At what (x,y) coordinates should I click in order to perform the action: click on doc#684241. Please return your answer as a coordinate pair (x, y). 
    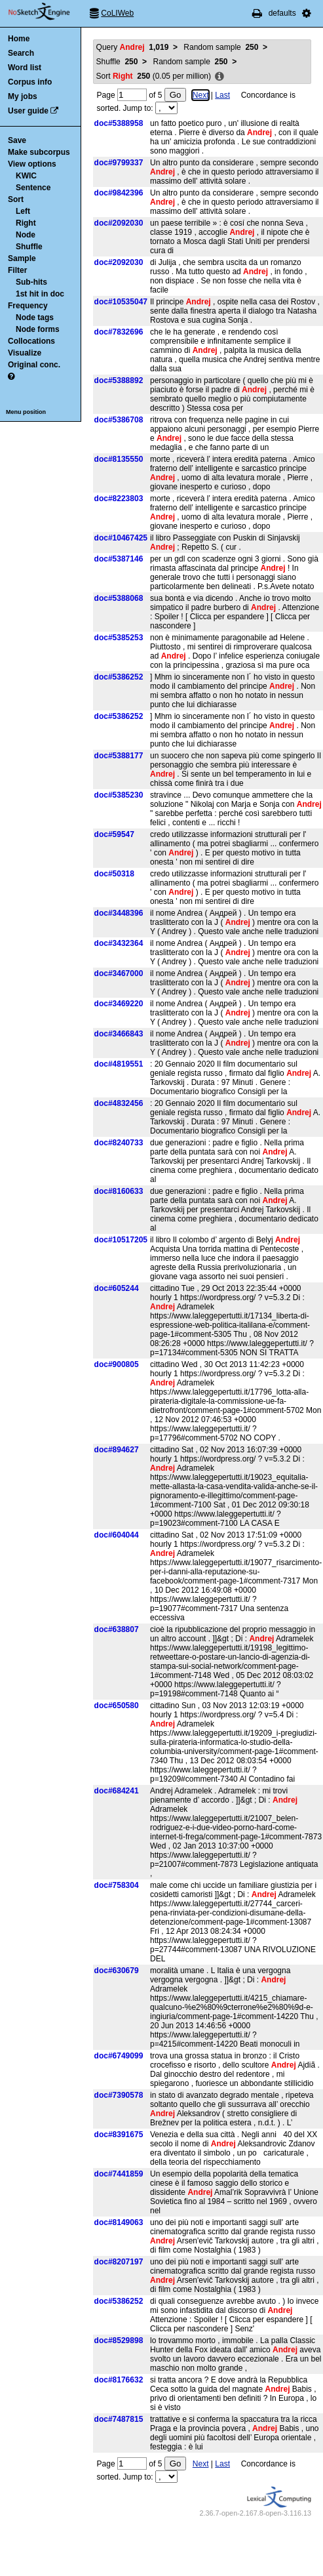
    Looking at the image, I should click on (116, 1790).